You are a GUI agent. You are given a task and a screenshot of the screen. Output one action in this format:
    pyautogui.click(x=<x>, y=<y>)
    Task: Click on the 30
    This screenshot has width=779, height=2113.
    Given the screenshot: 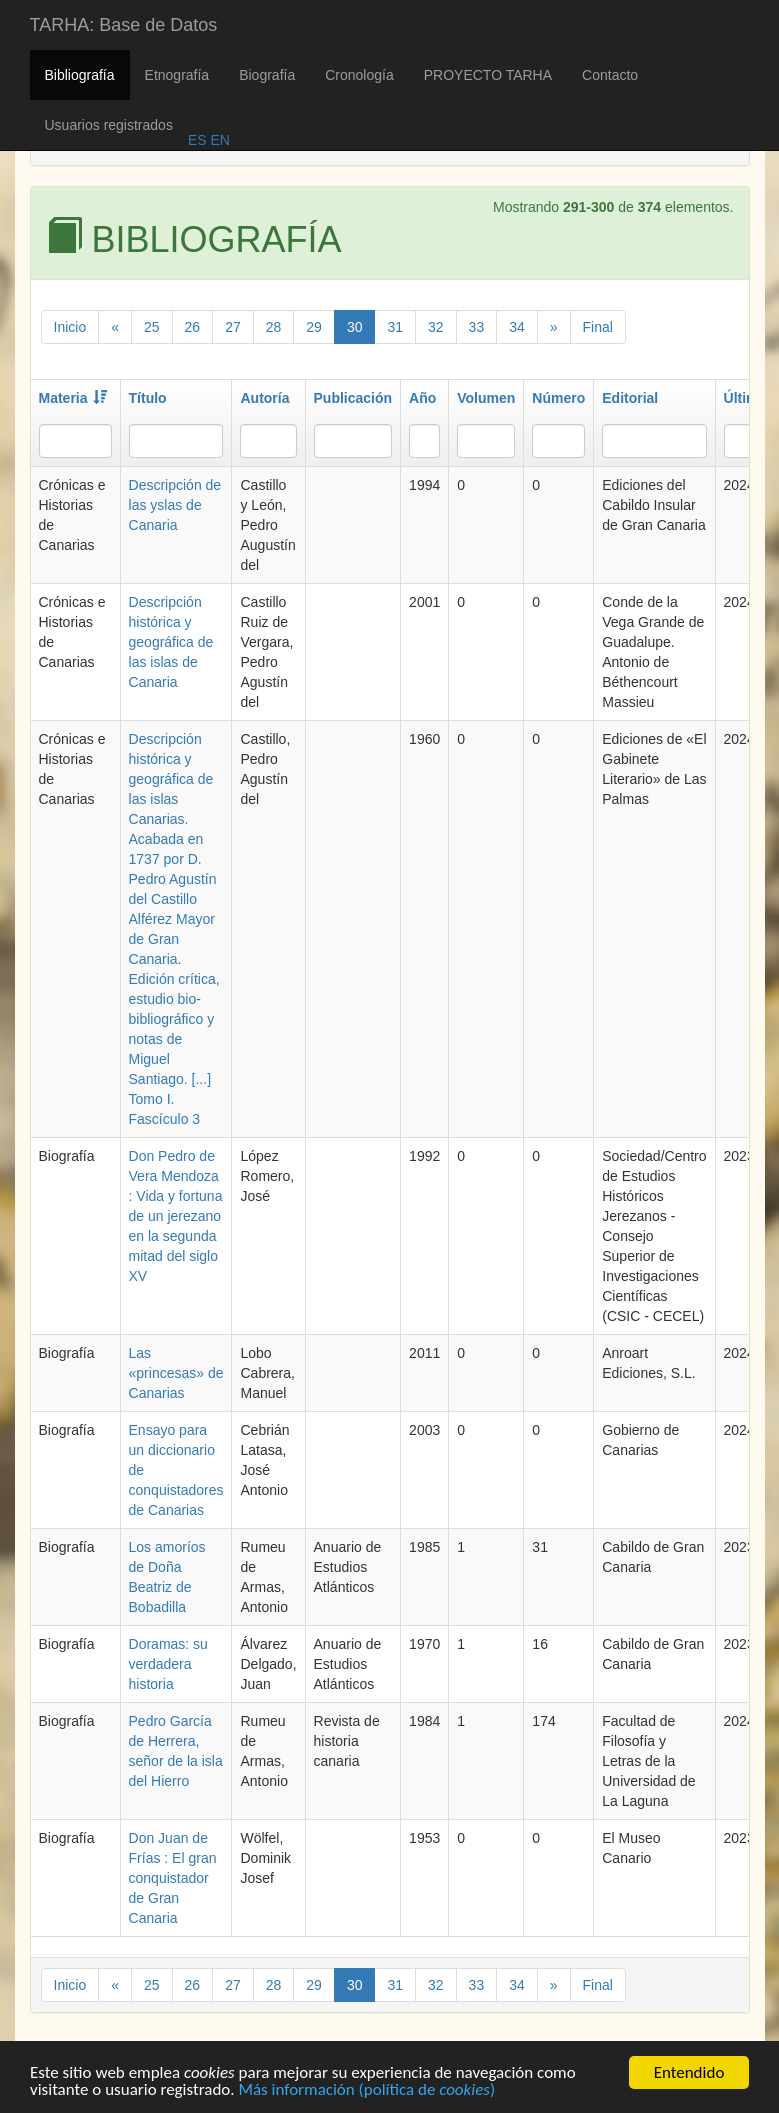 What is the action you would take?
    pyautogui.click(x=355, y=327)
    